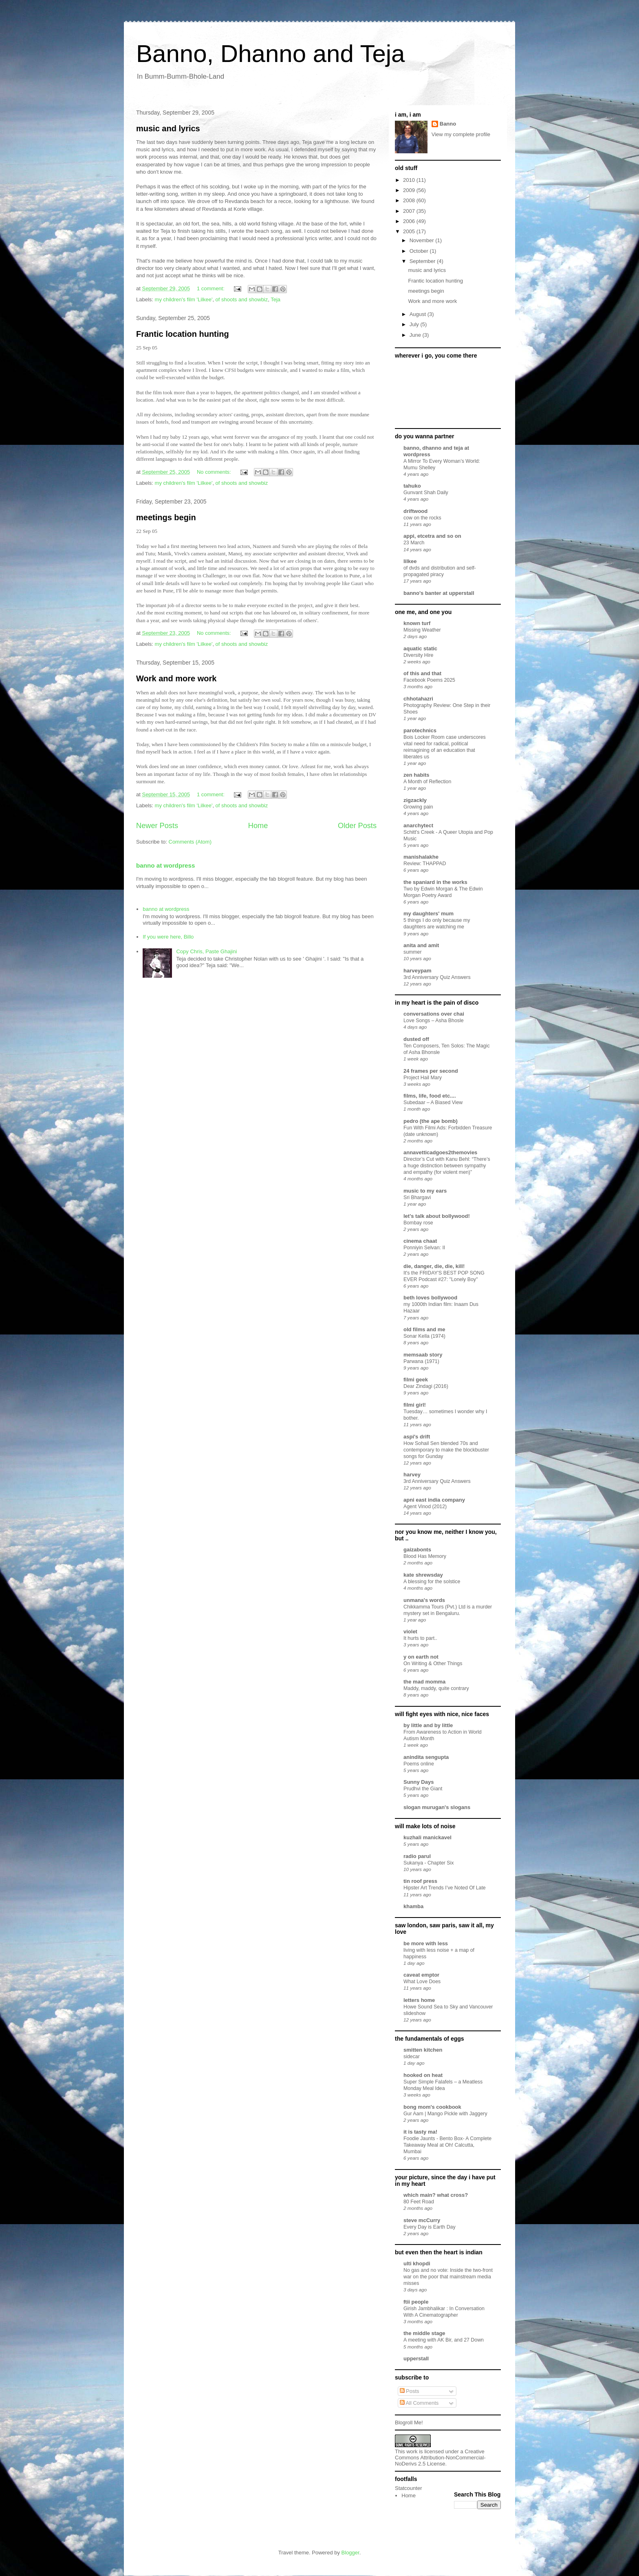 The image size is (639, 2576). Describe the element at coordinates (437, 977) in the screenshot. I see `3rd Anniversary Quiz Answers` at that location.